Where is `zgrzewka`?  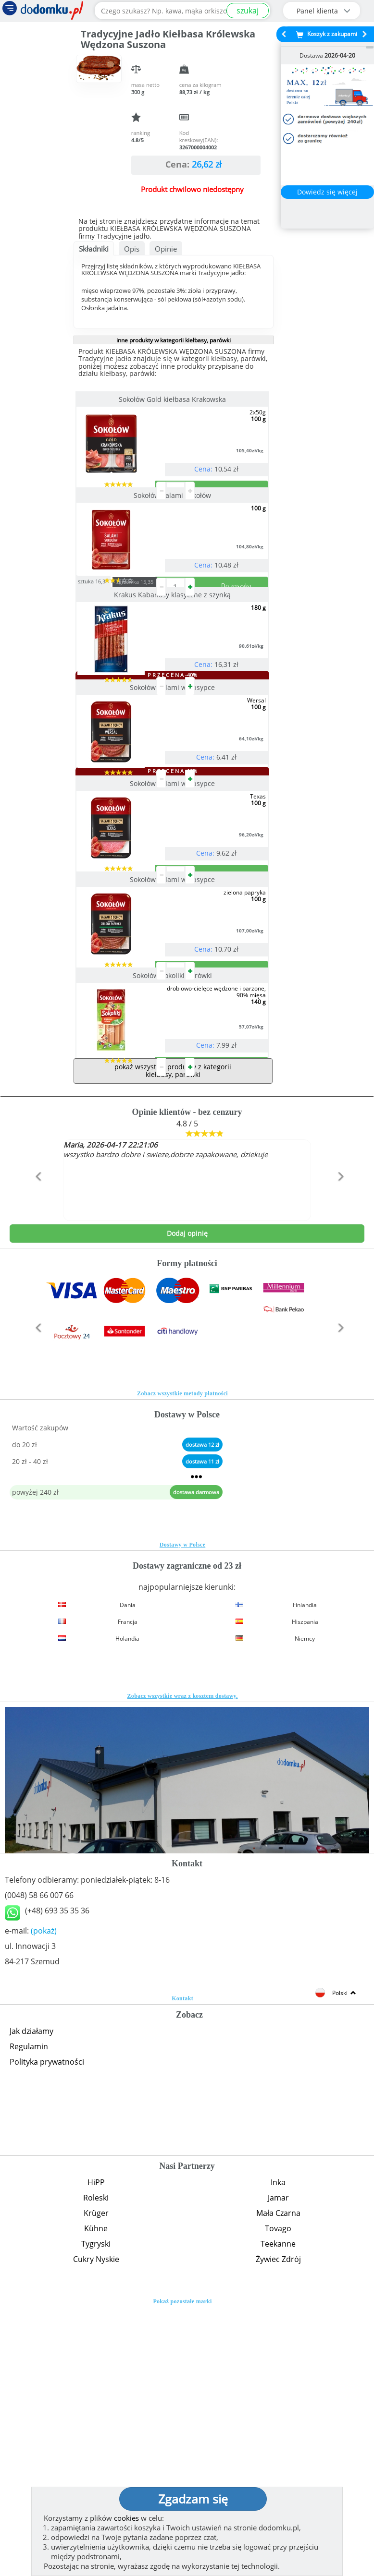
zgrzewka is located at coordinates (152, 658).